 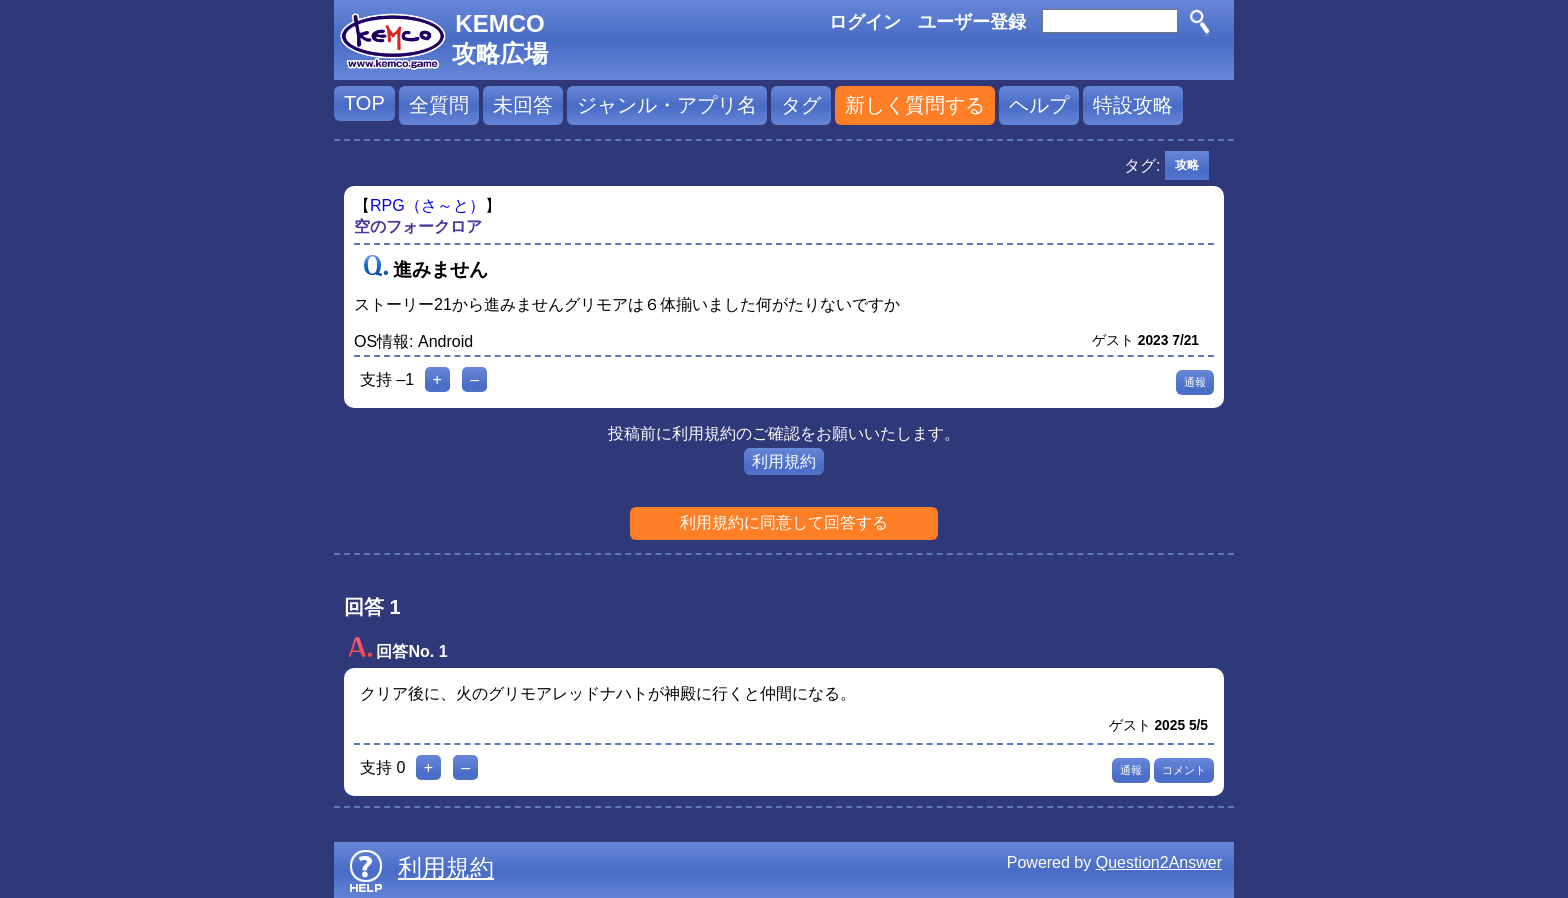 What do you see at coordinates (418, 226) in the screenshot?
I see `空のフォークロア` at bounding box center [418, 226].